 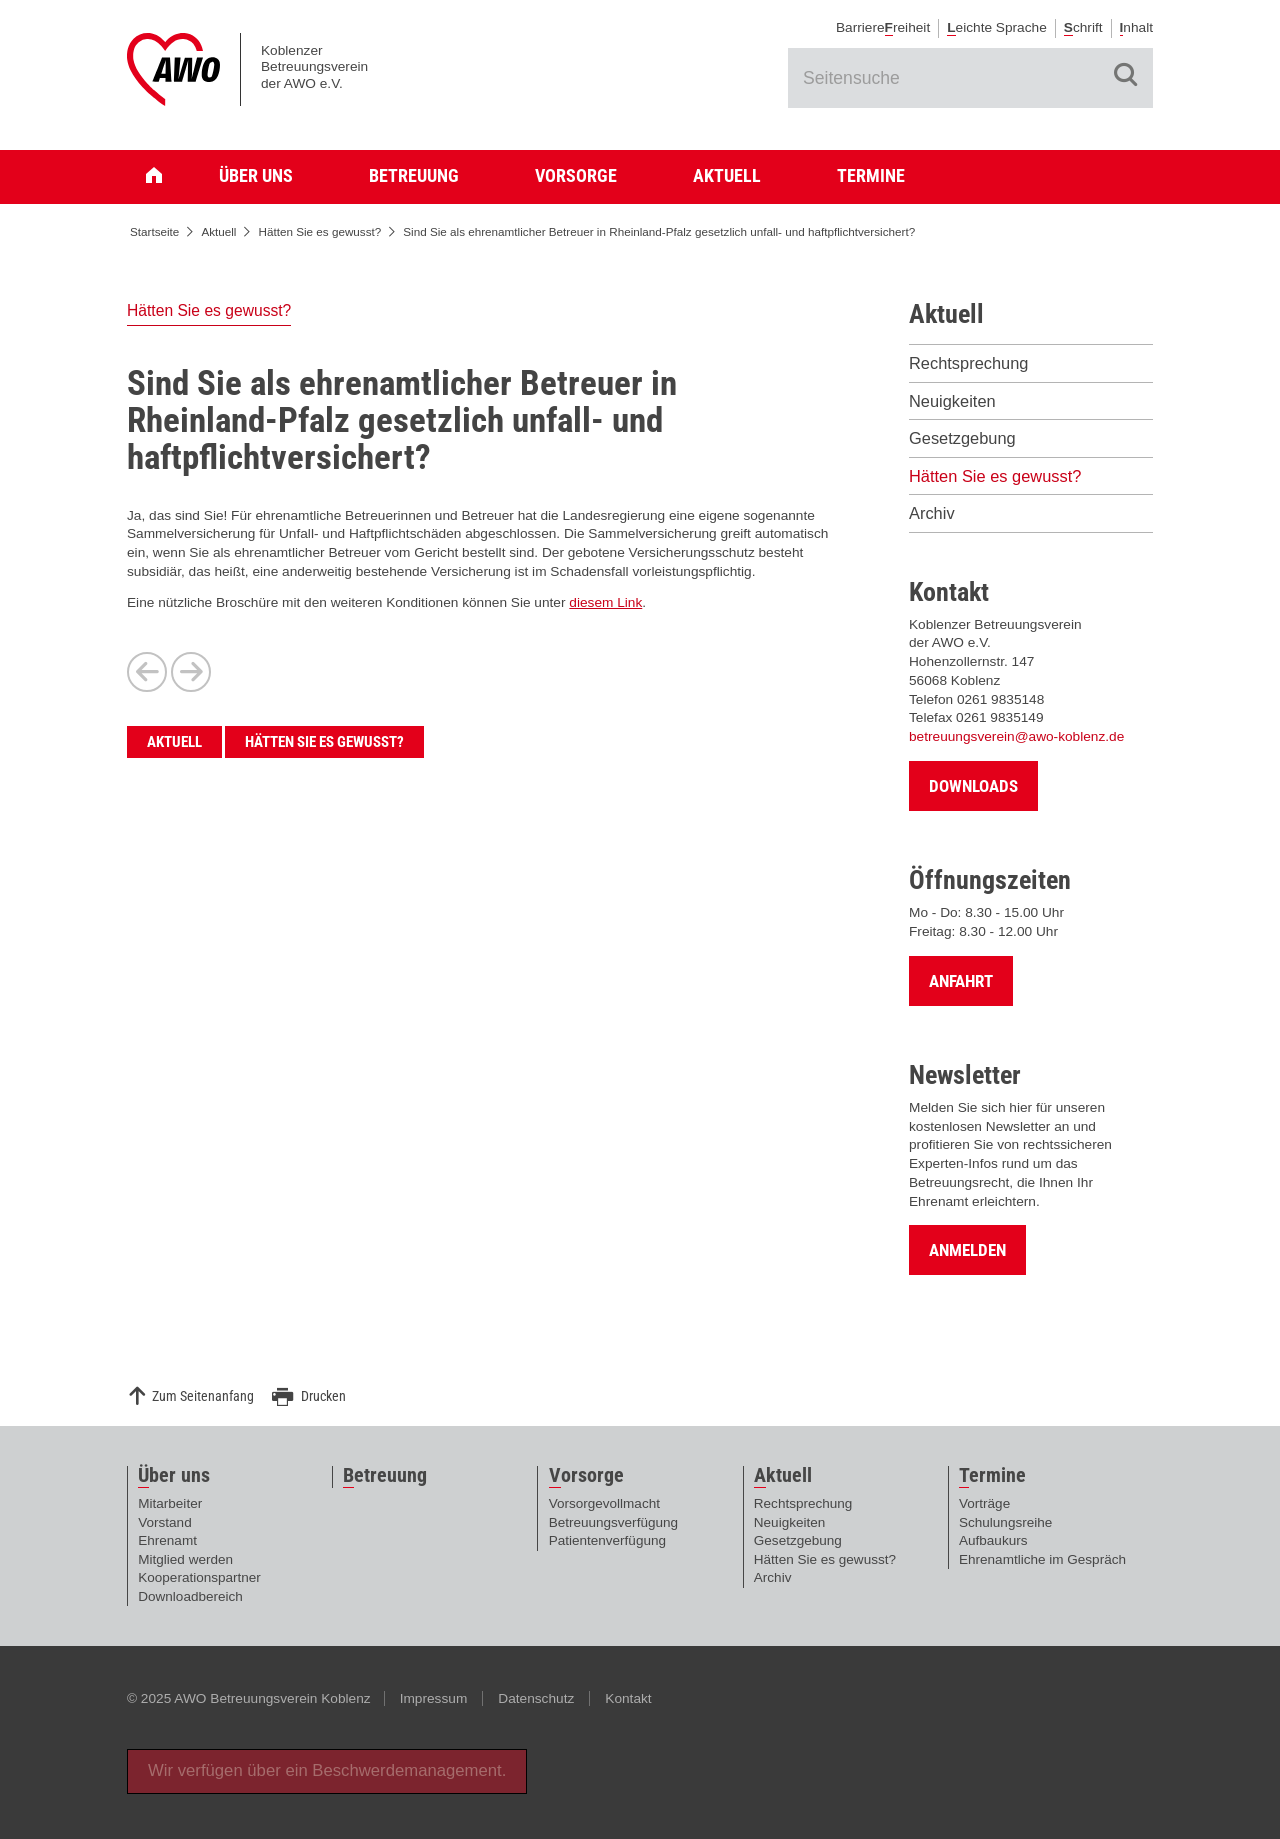 I want to click on Drucken, so click(x=323, y=1397).